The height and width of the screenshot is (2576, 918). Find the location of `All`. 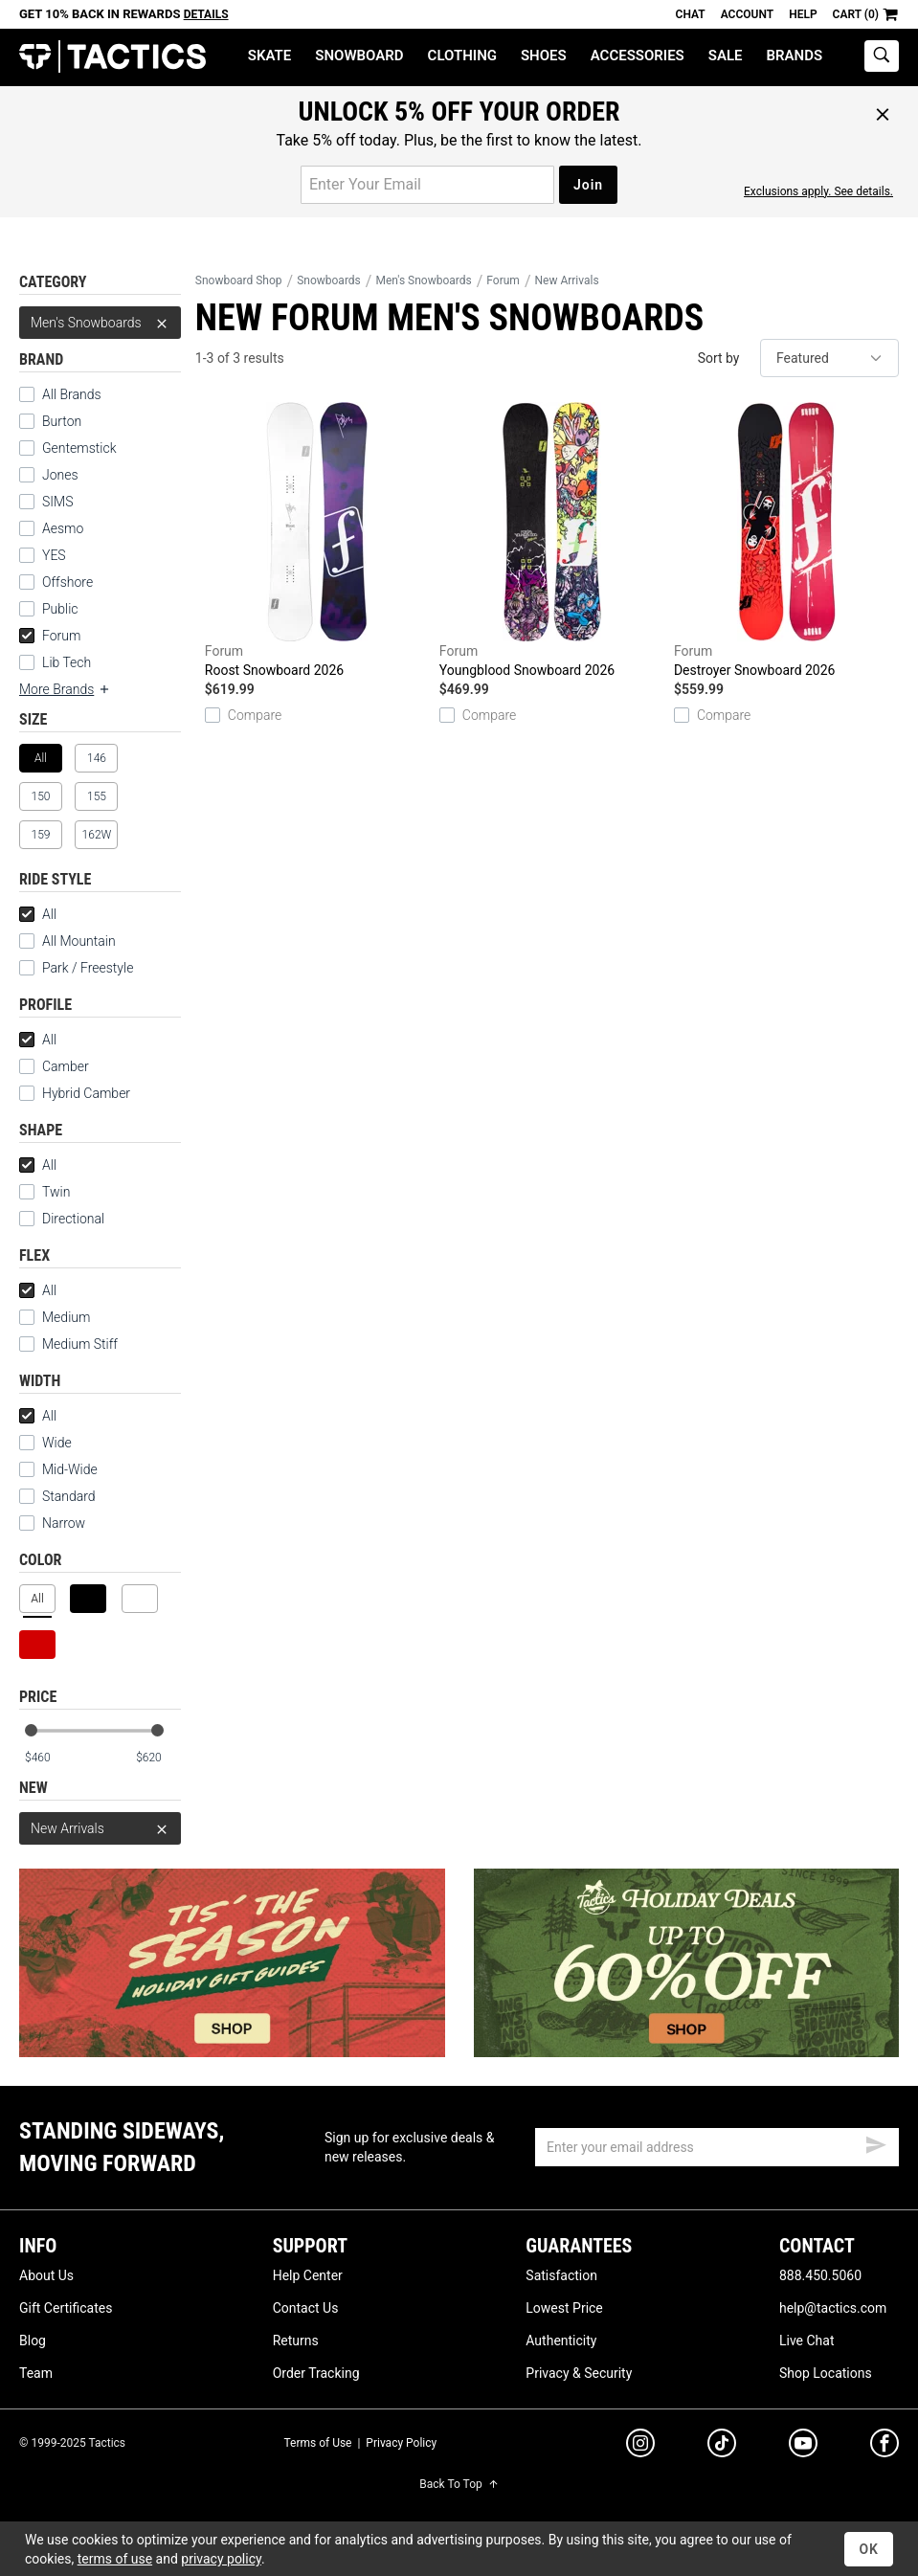

All is located at coordinates (37, 914).